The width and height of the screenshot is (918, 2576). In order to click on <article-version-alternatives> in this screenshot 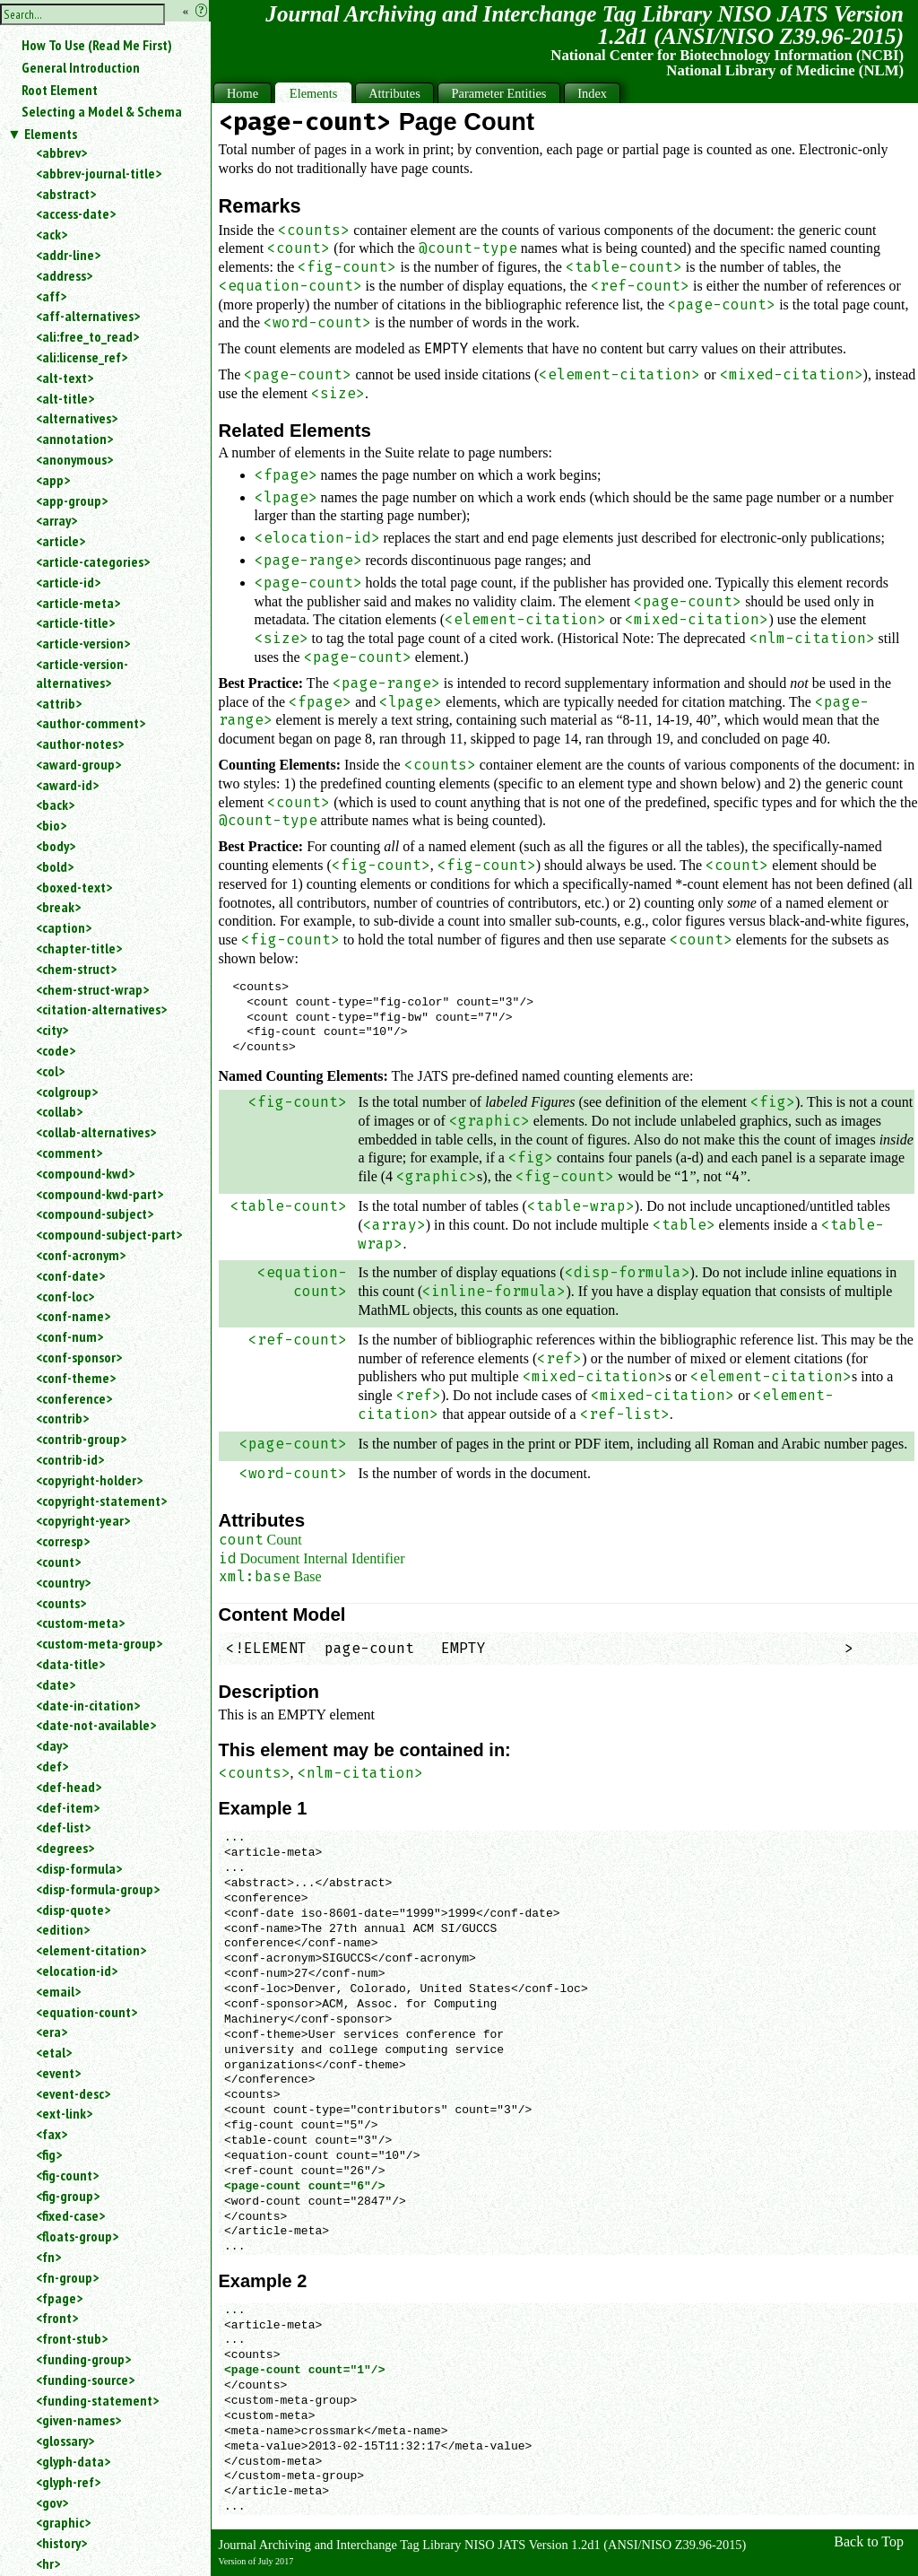, I will do `click(82, 673)`.